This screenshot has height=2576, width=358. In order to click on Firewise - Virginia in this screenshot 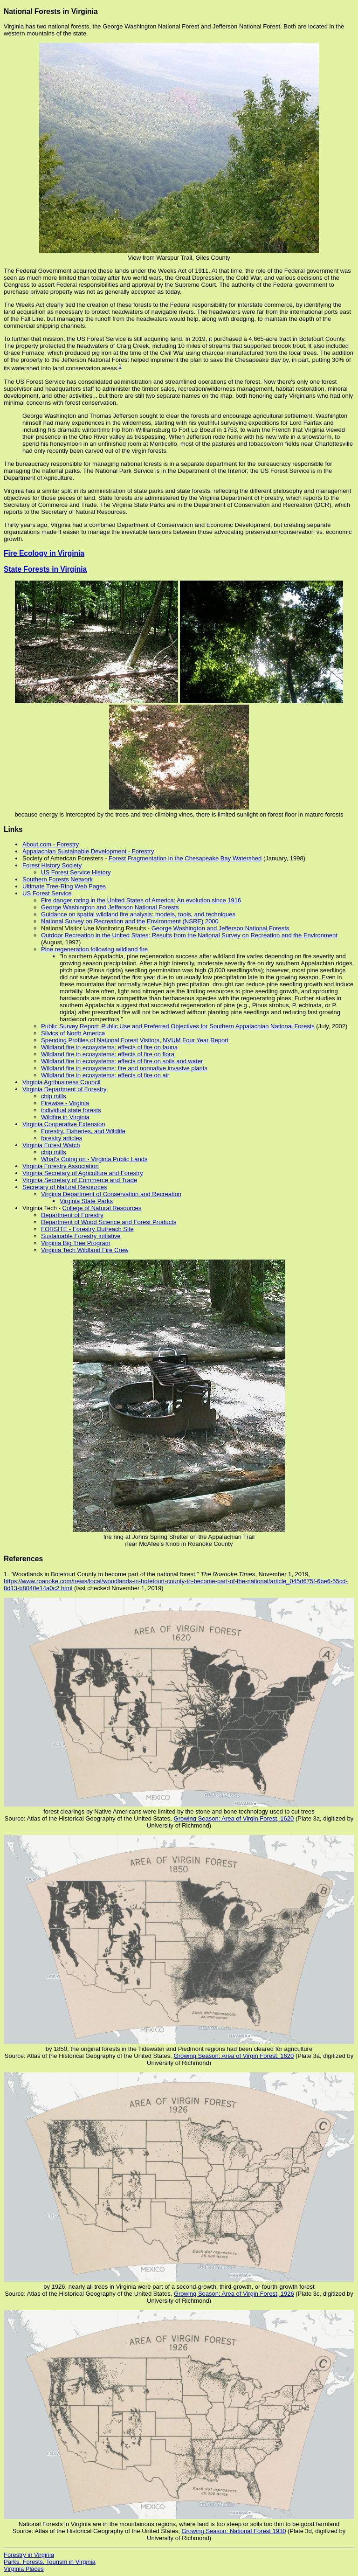, I will do `click(65, 1103)`.